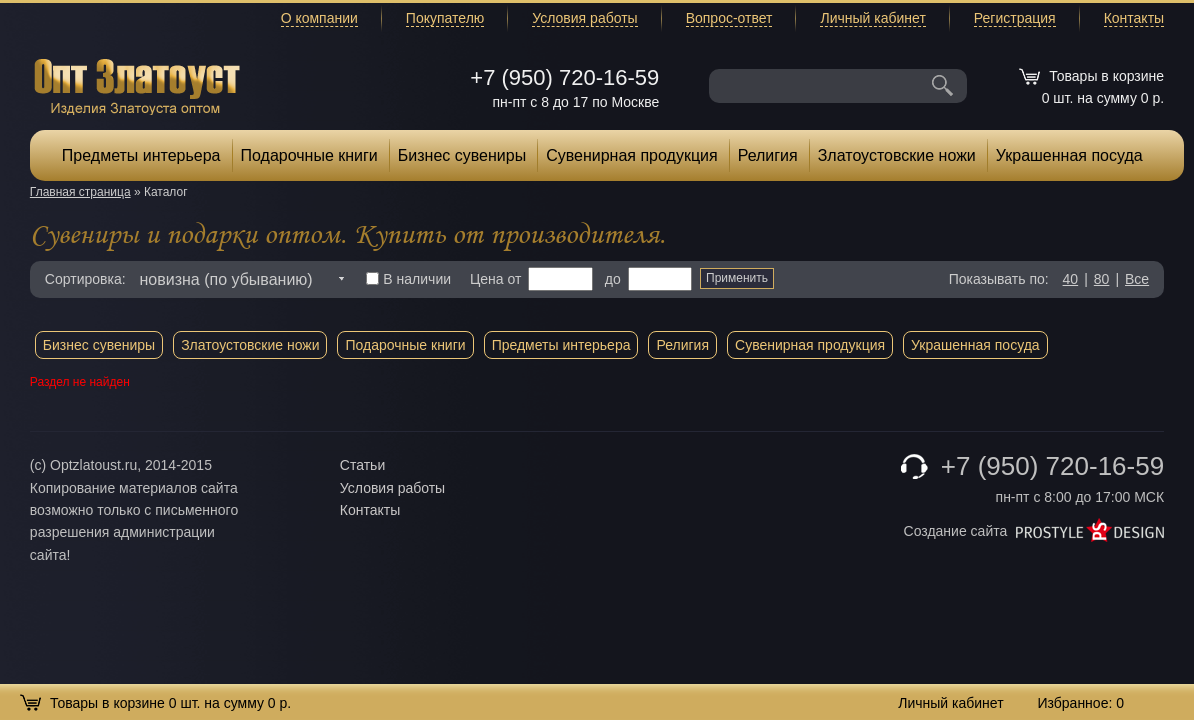  What do you see at coordinates (80, 192) in the screenshot?
I see `Главная страница` at bounding box center [80, 192].